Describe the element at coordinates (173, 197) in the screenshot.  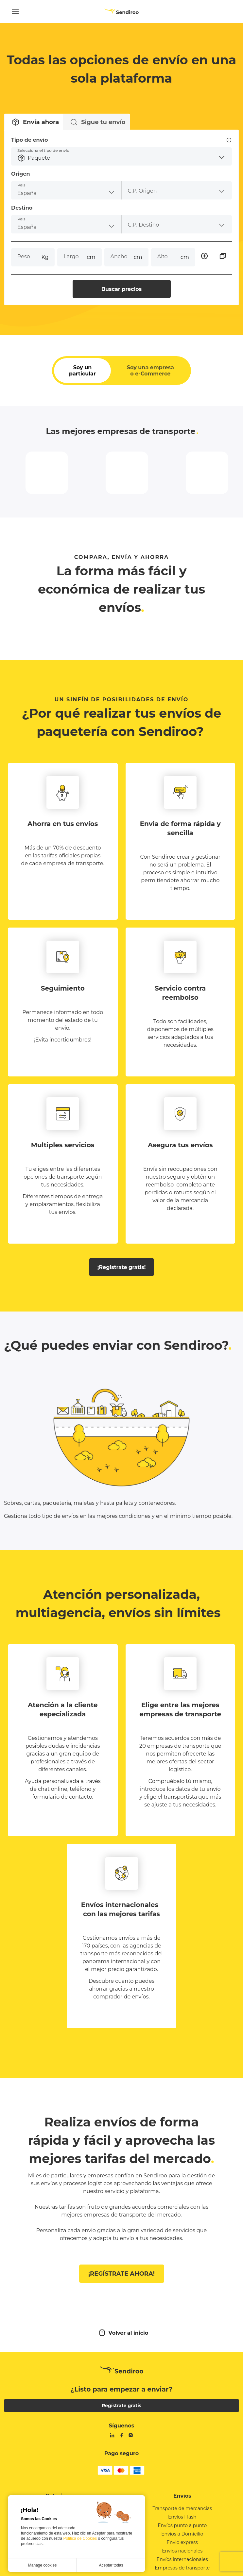
I see `[presentation]` at that location.